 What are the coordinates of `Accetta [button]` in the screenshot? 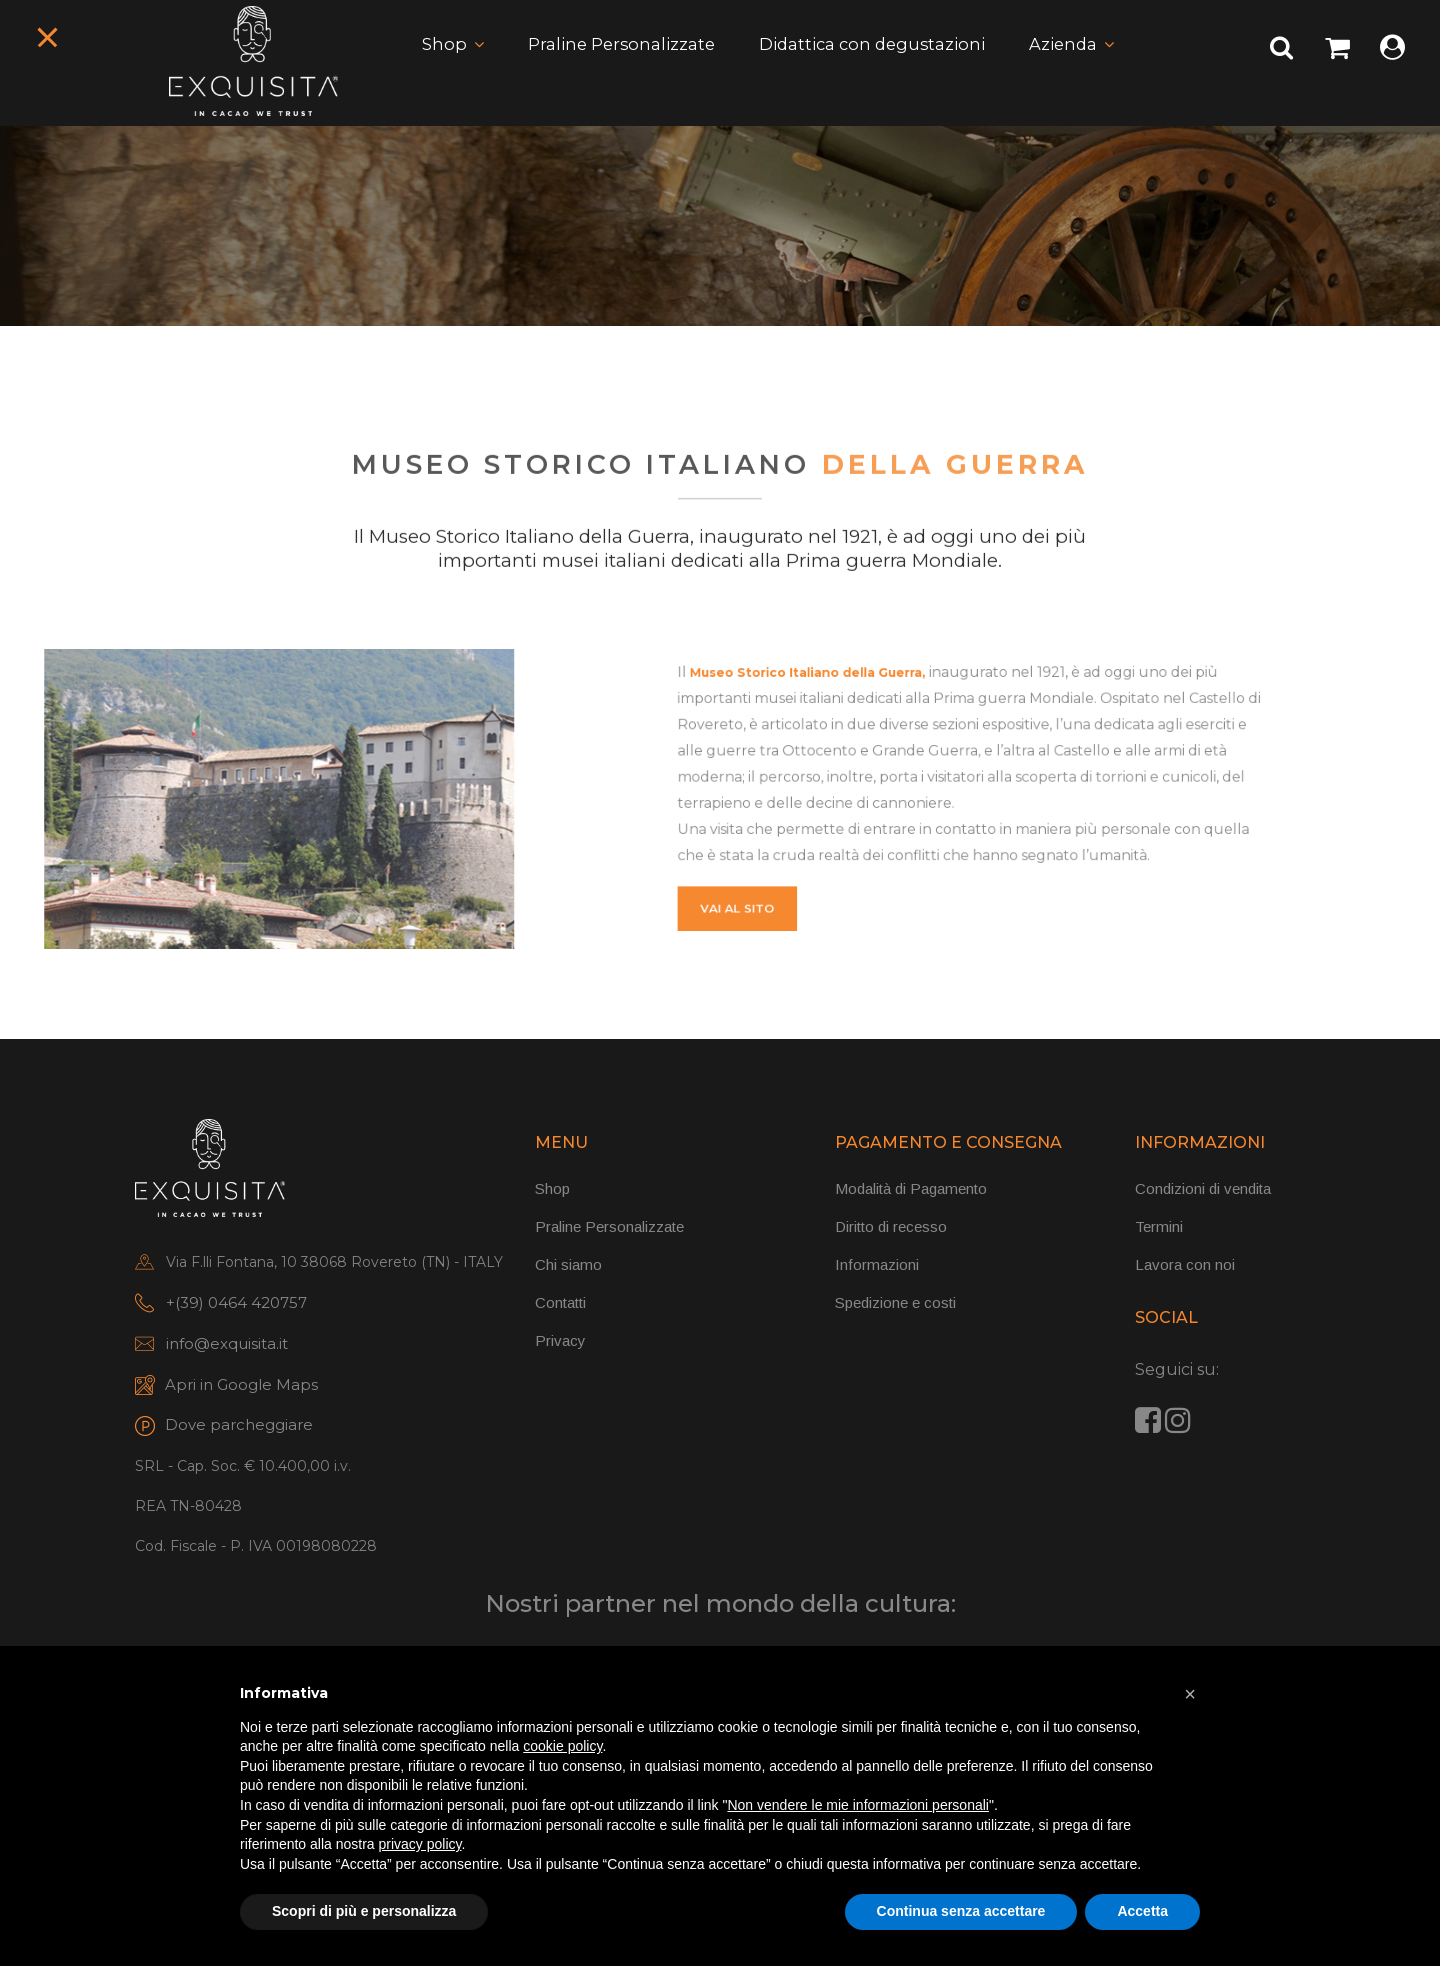 It's located at (1142, 1911).